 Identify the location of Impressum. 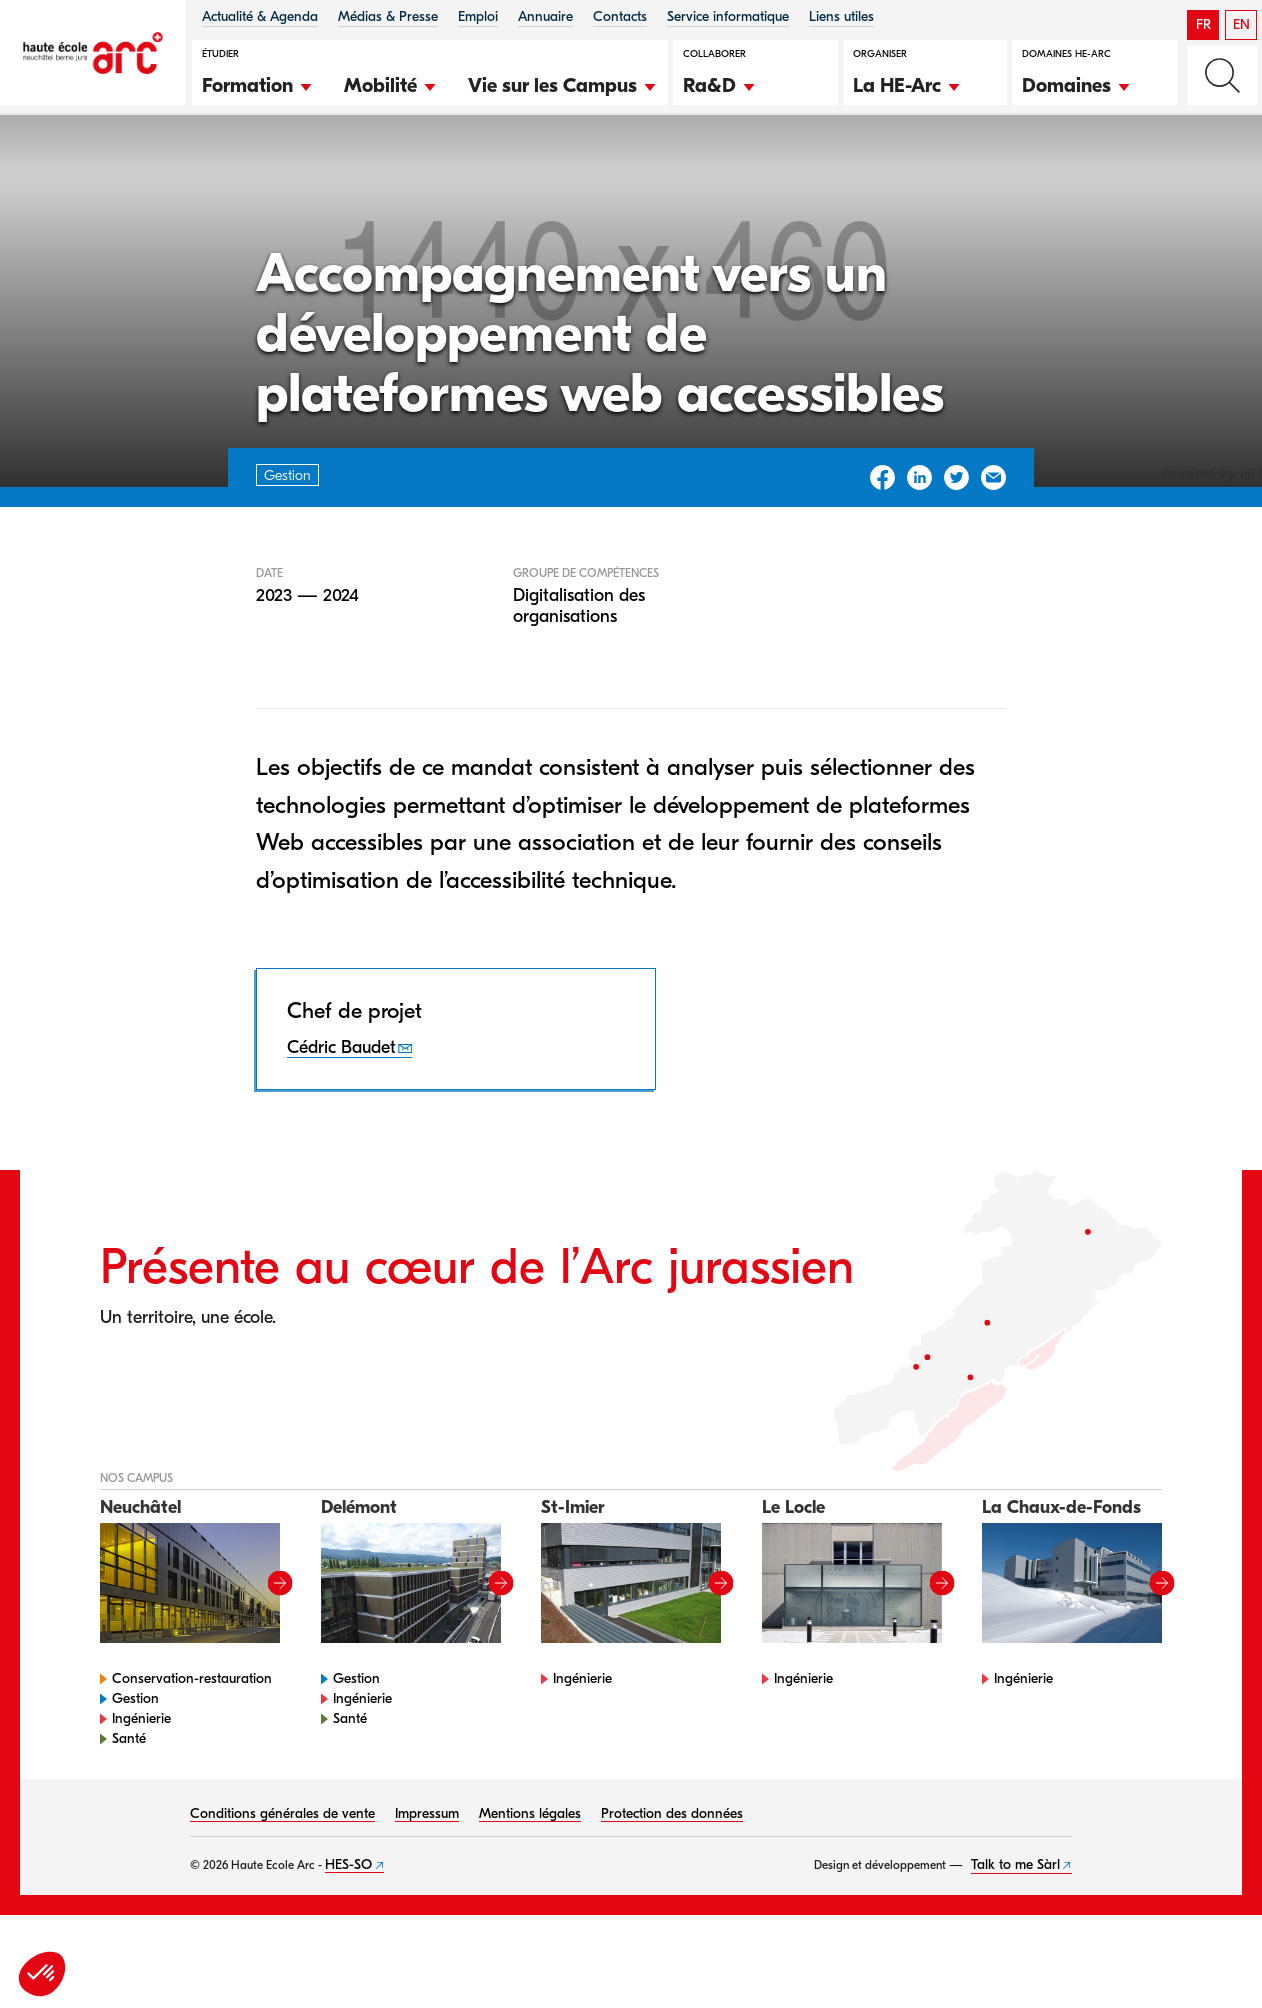
(427, 1876).